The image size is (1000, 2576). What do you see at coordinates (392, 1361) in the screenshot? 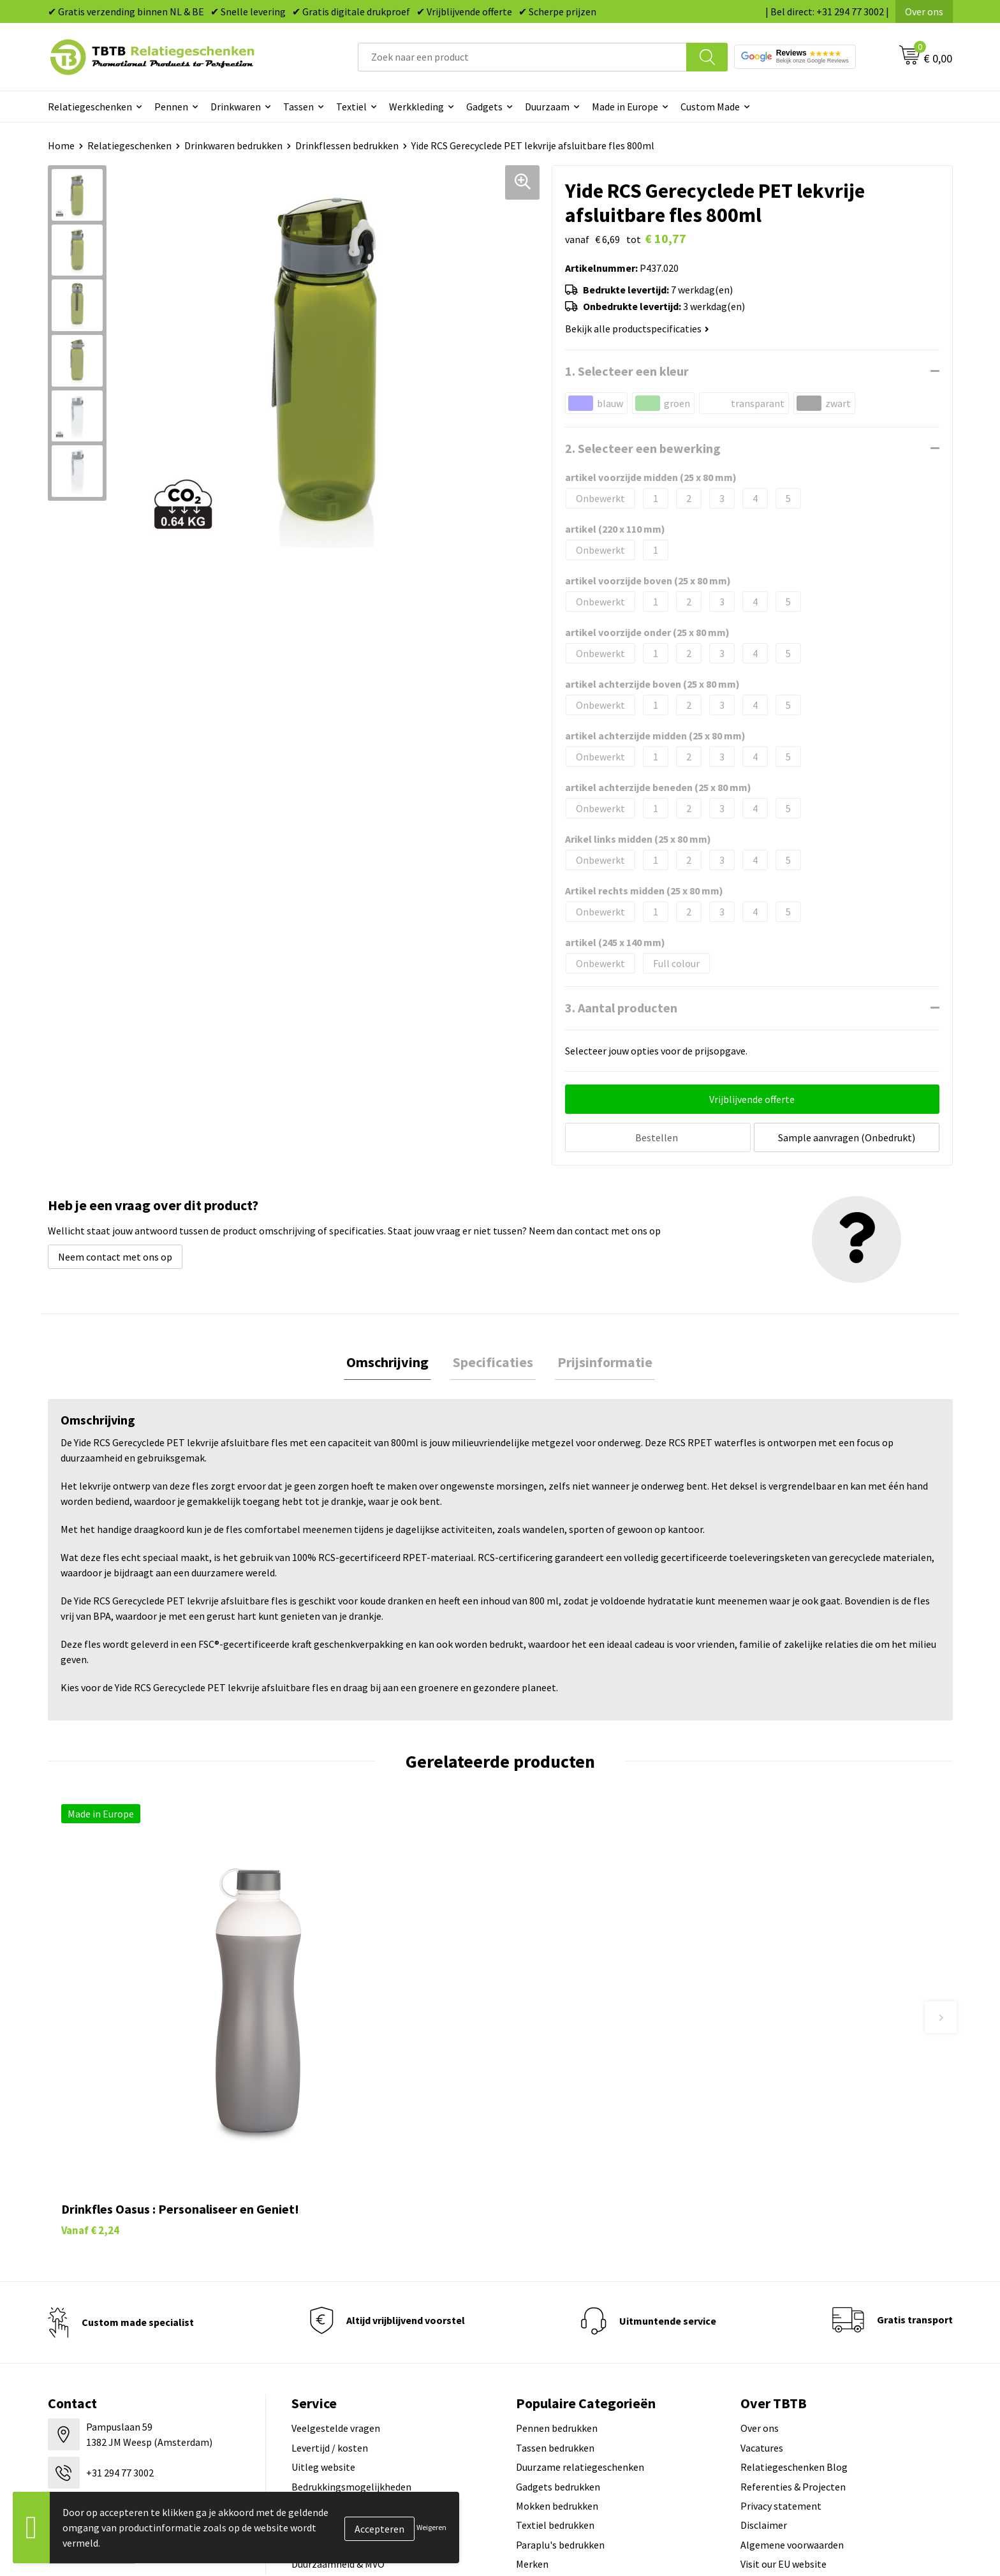
I see `Omschrijving [presentation]` at bounding box center [392, 1361].